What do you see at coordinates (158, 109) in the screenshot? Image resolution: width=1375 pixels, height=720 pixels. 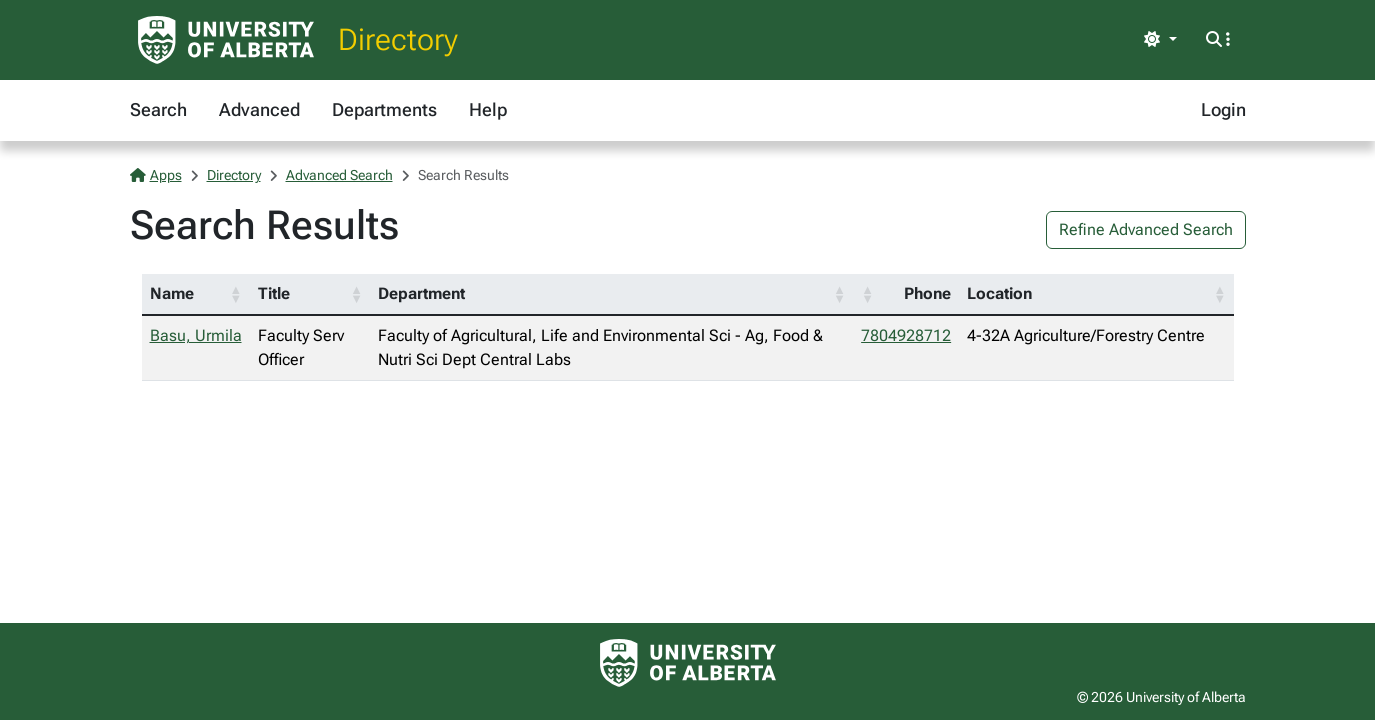 I see `Search` at bounding box center [158, 109].